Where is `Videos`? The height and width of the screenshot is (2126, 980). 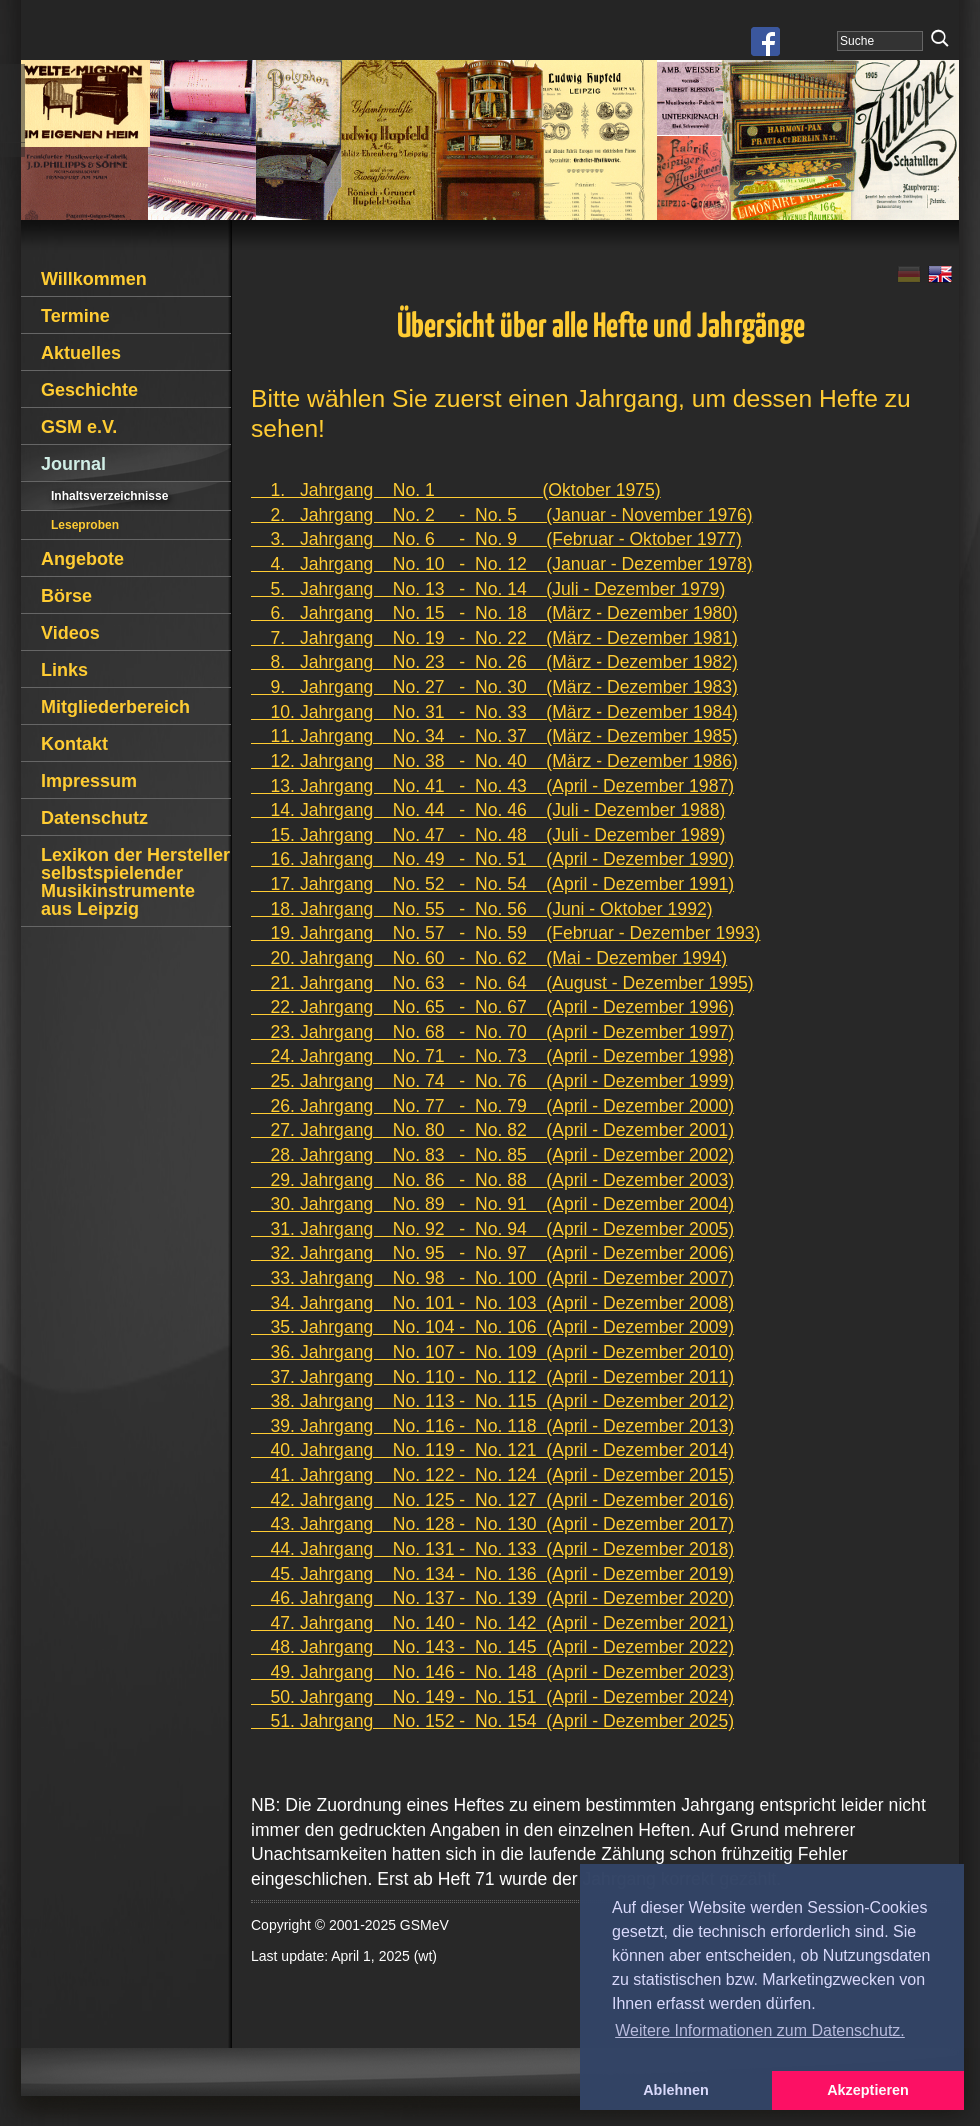 Videos is located at coordinates (70, 633).